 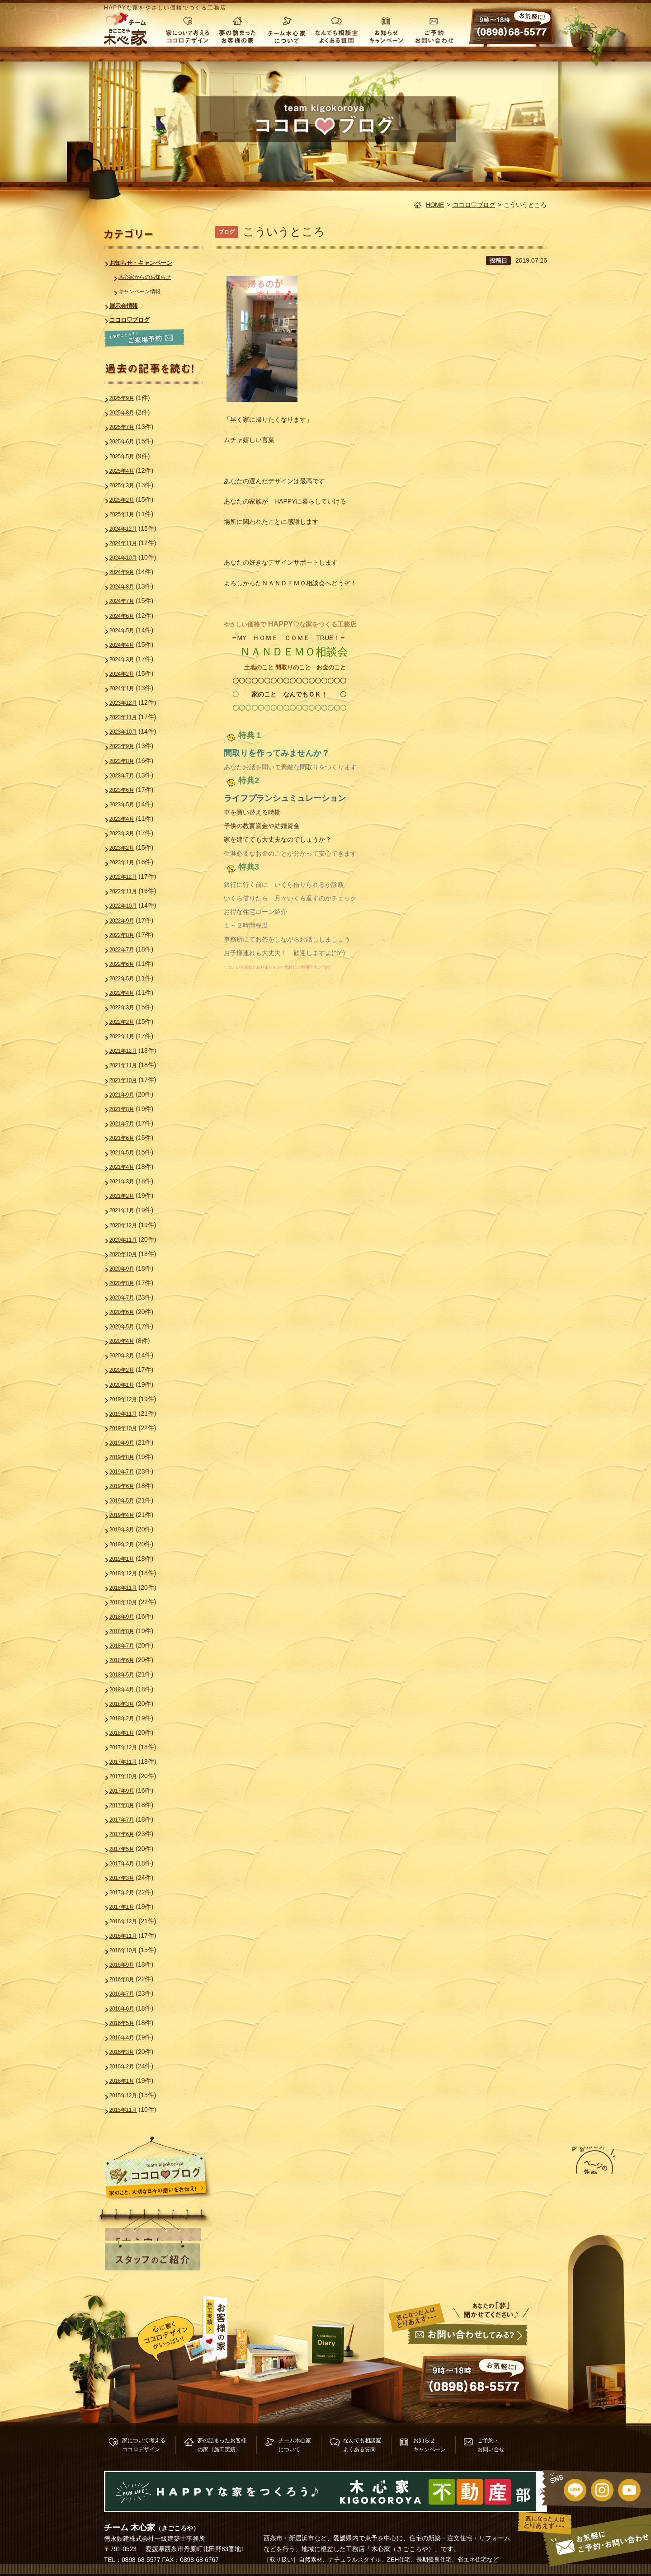 What do you see at coordinates (127, 1830) in the screenshot?
I see `2017年3月` at bounding box center [127, 1830].